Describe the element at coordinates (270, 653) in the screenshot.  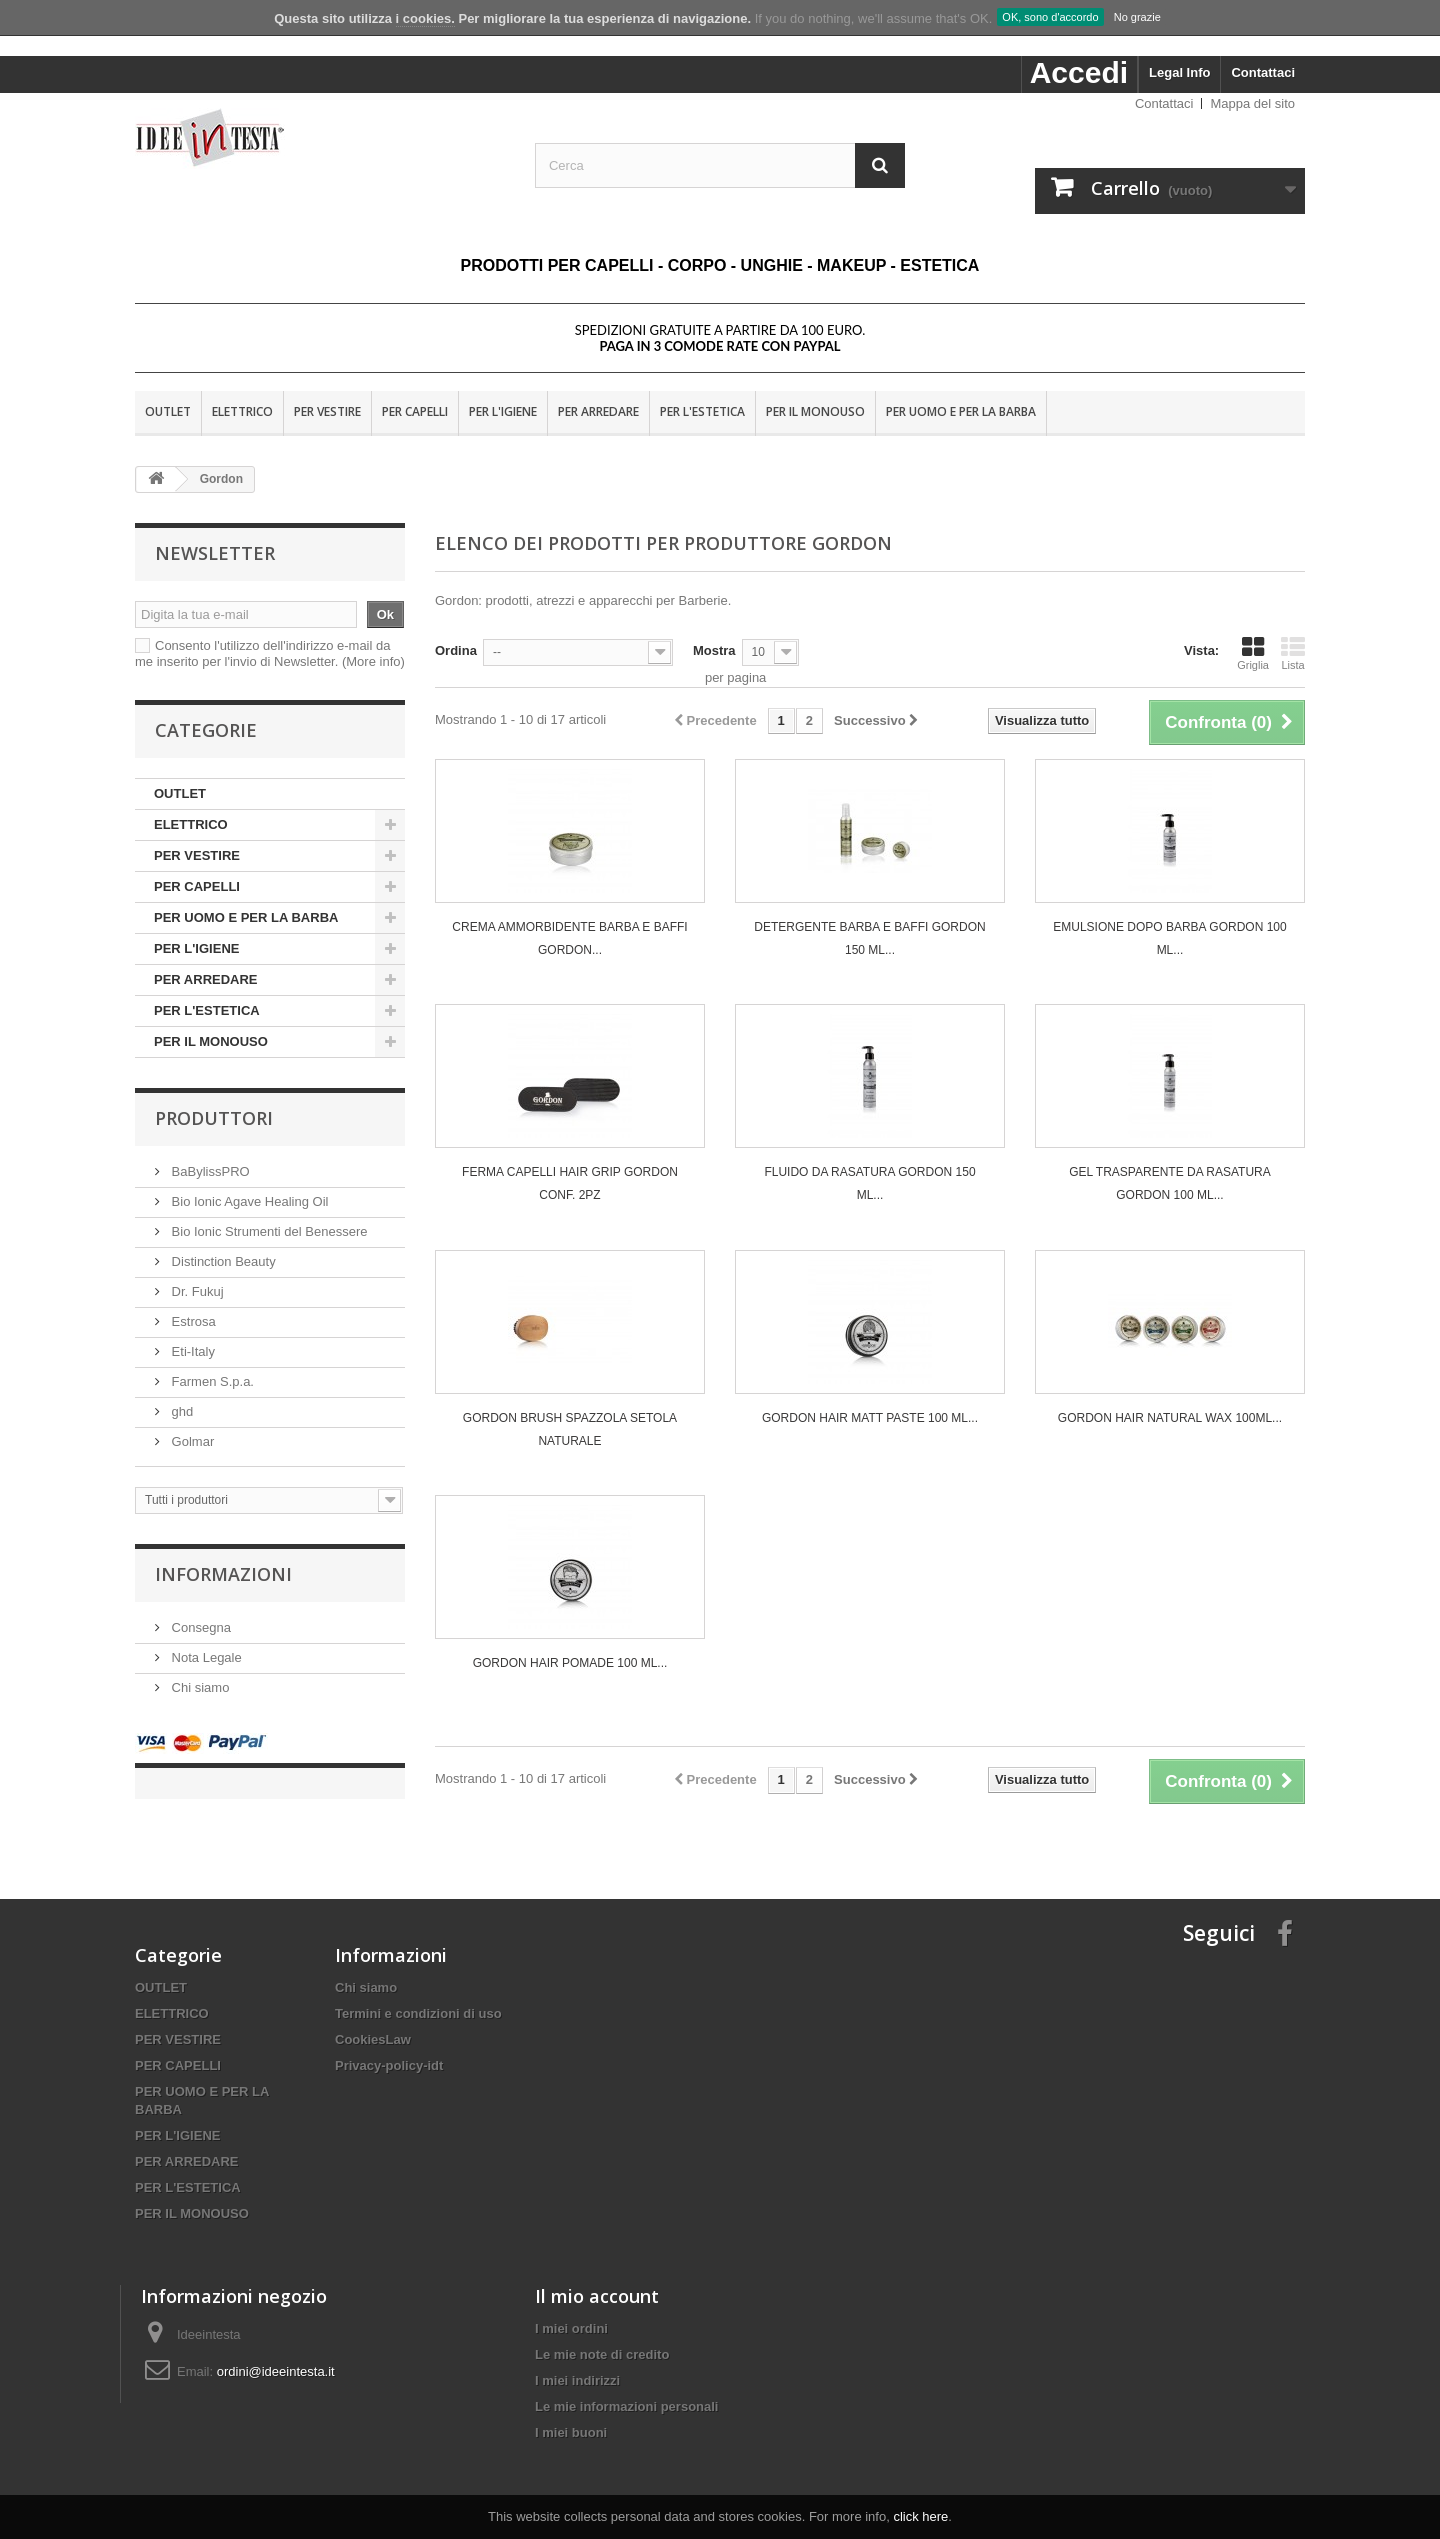
I see `Consento l'utilizzo dell'indirizzo e-mail da me inserito per l'invio di Newsletter.` at that location.